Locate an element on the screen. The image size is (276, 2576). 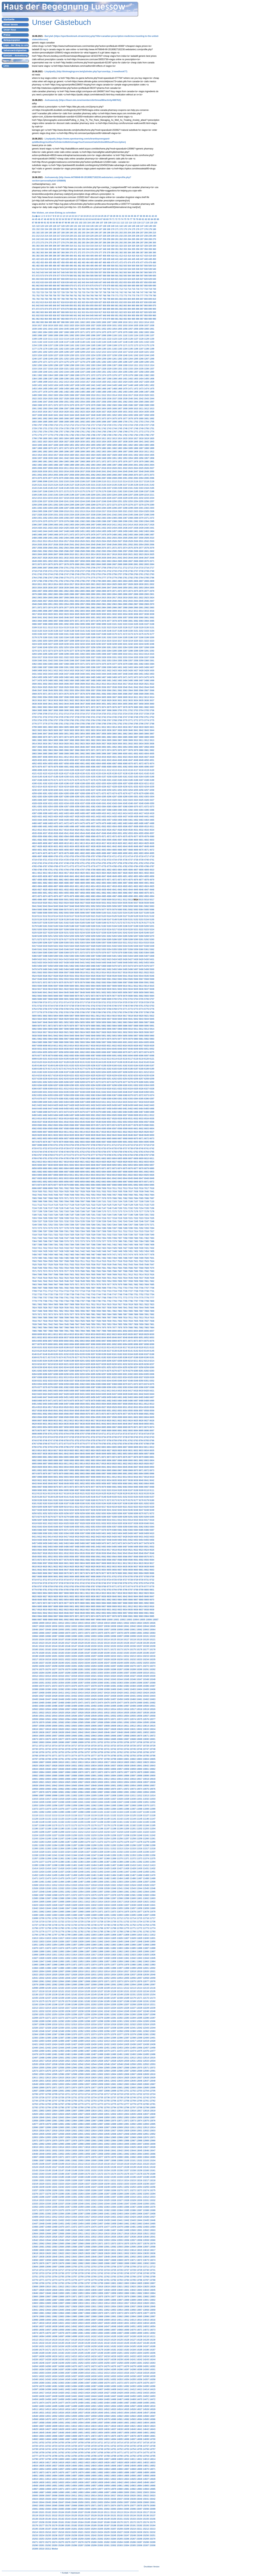
4495 is located at coordinates (66, 826).